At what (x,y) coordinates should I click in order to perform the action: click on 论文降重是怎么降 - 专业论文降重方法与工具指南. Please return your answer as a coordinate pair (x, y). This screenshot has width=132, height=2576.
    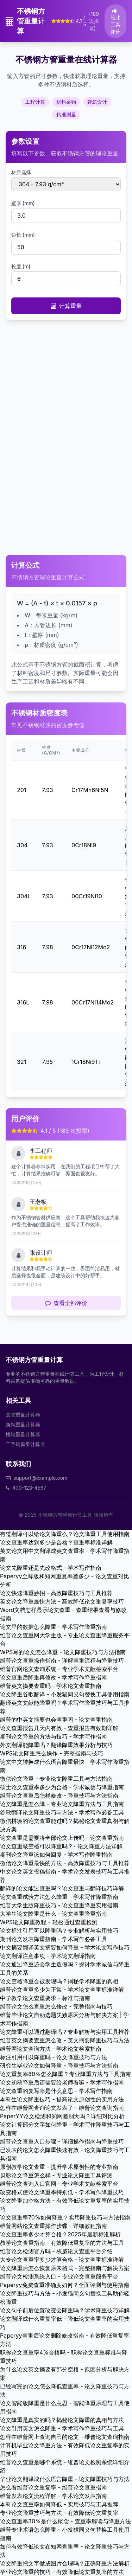
    Looking at the image, I should click on (62, 1803).